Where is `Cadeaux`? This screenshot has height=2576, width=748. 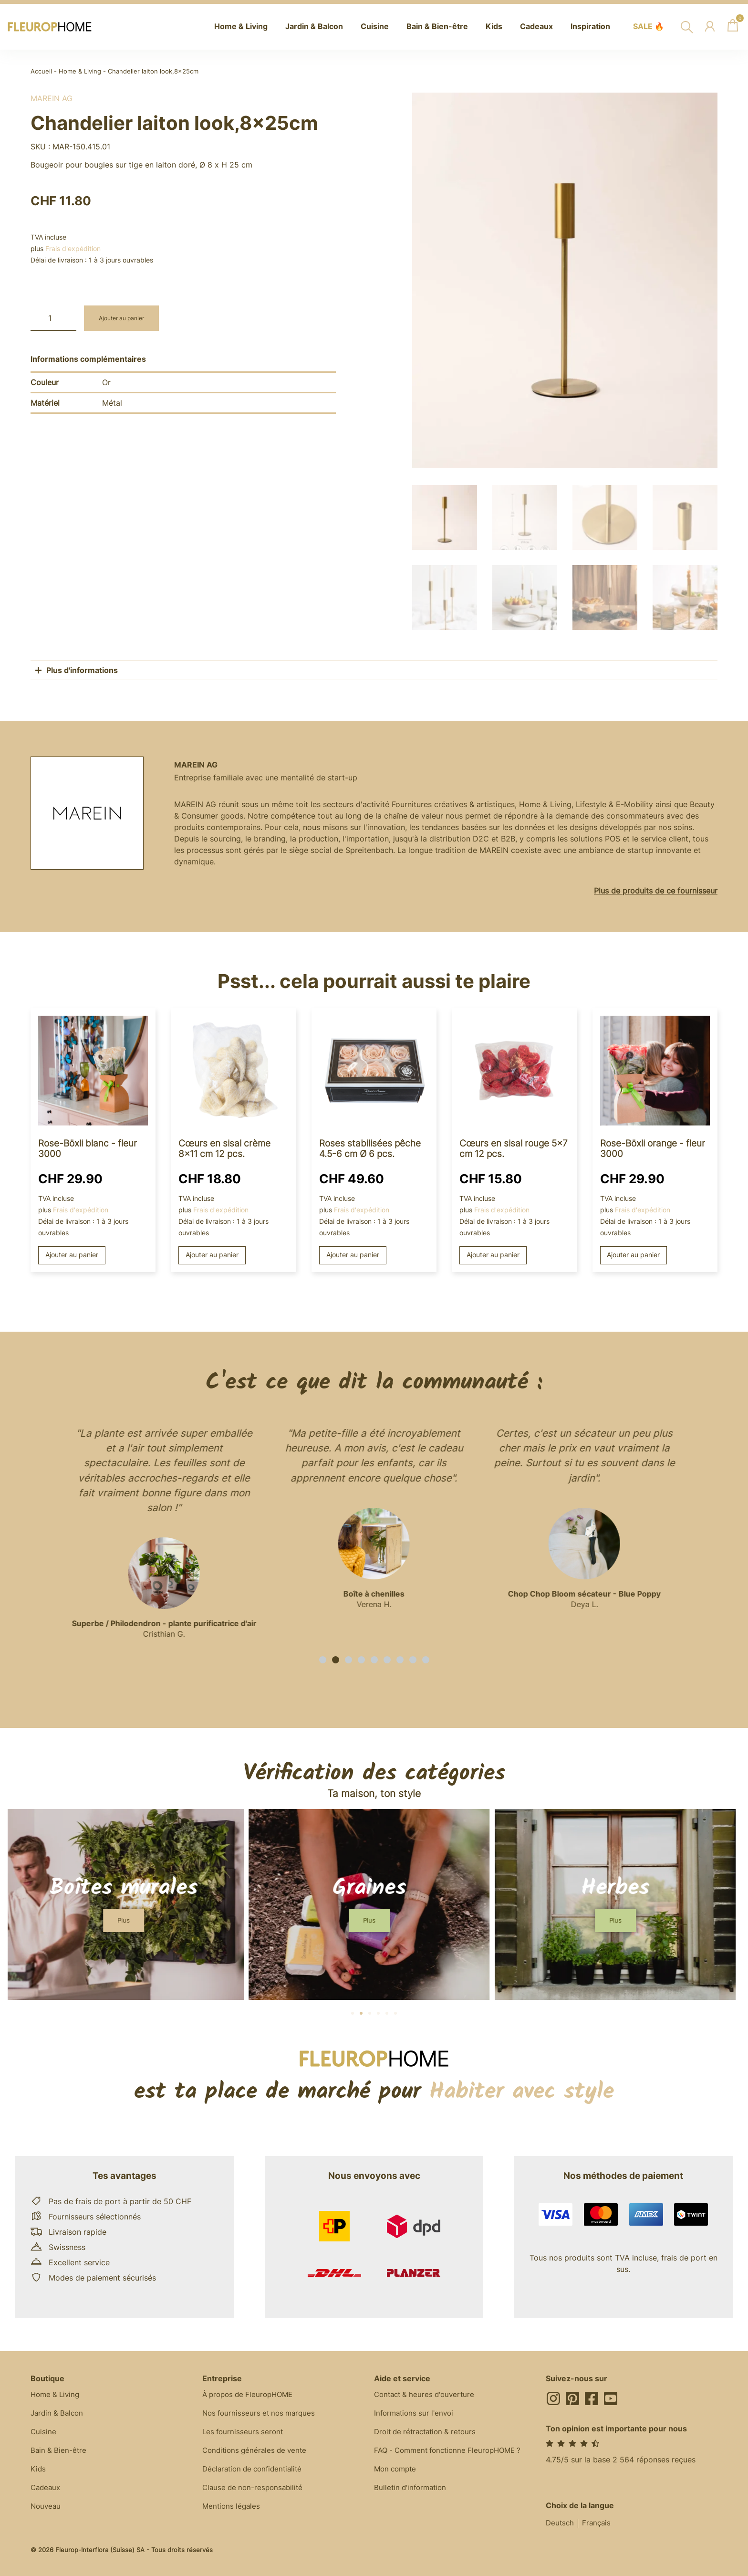 Cadeaux is located at coordinates (46, 2489).